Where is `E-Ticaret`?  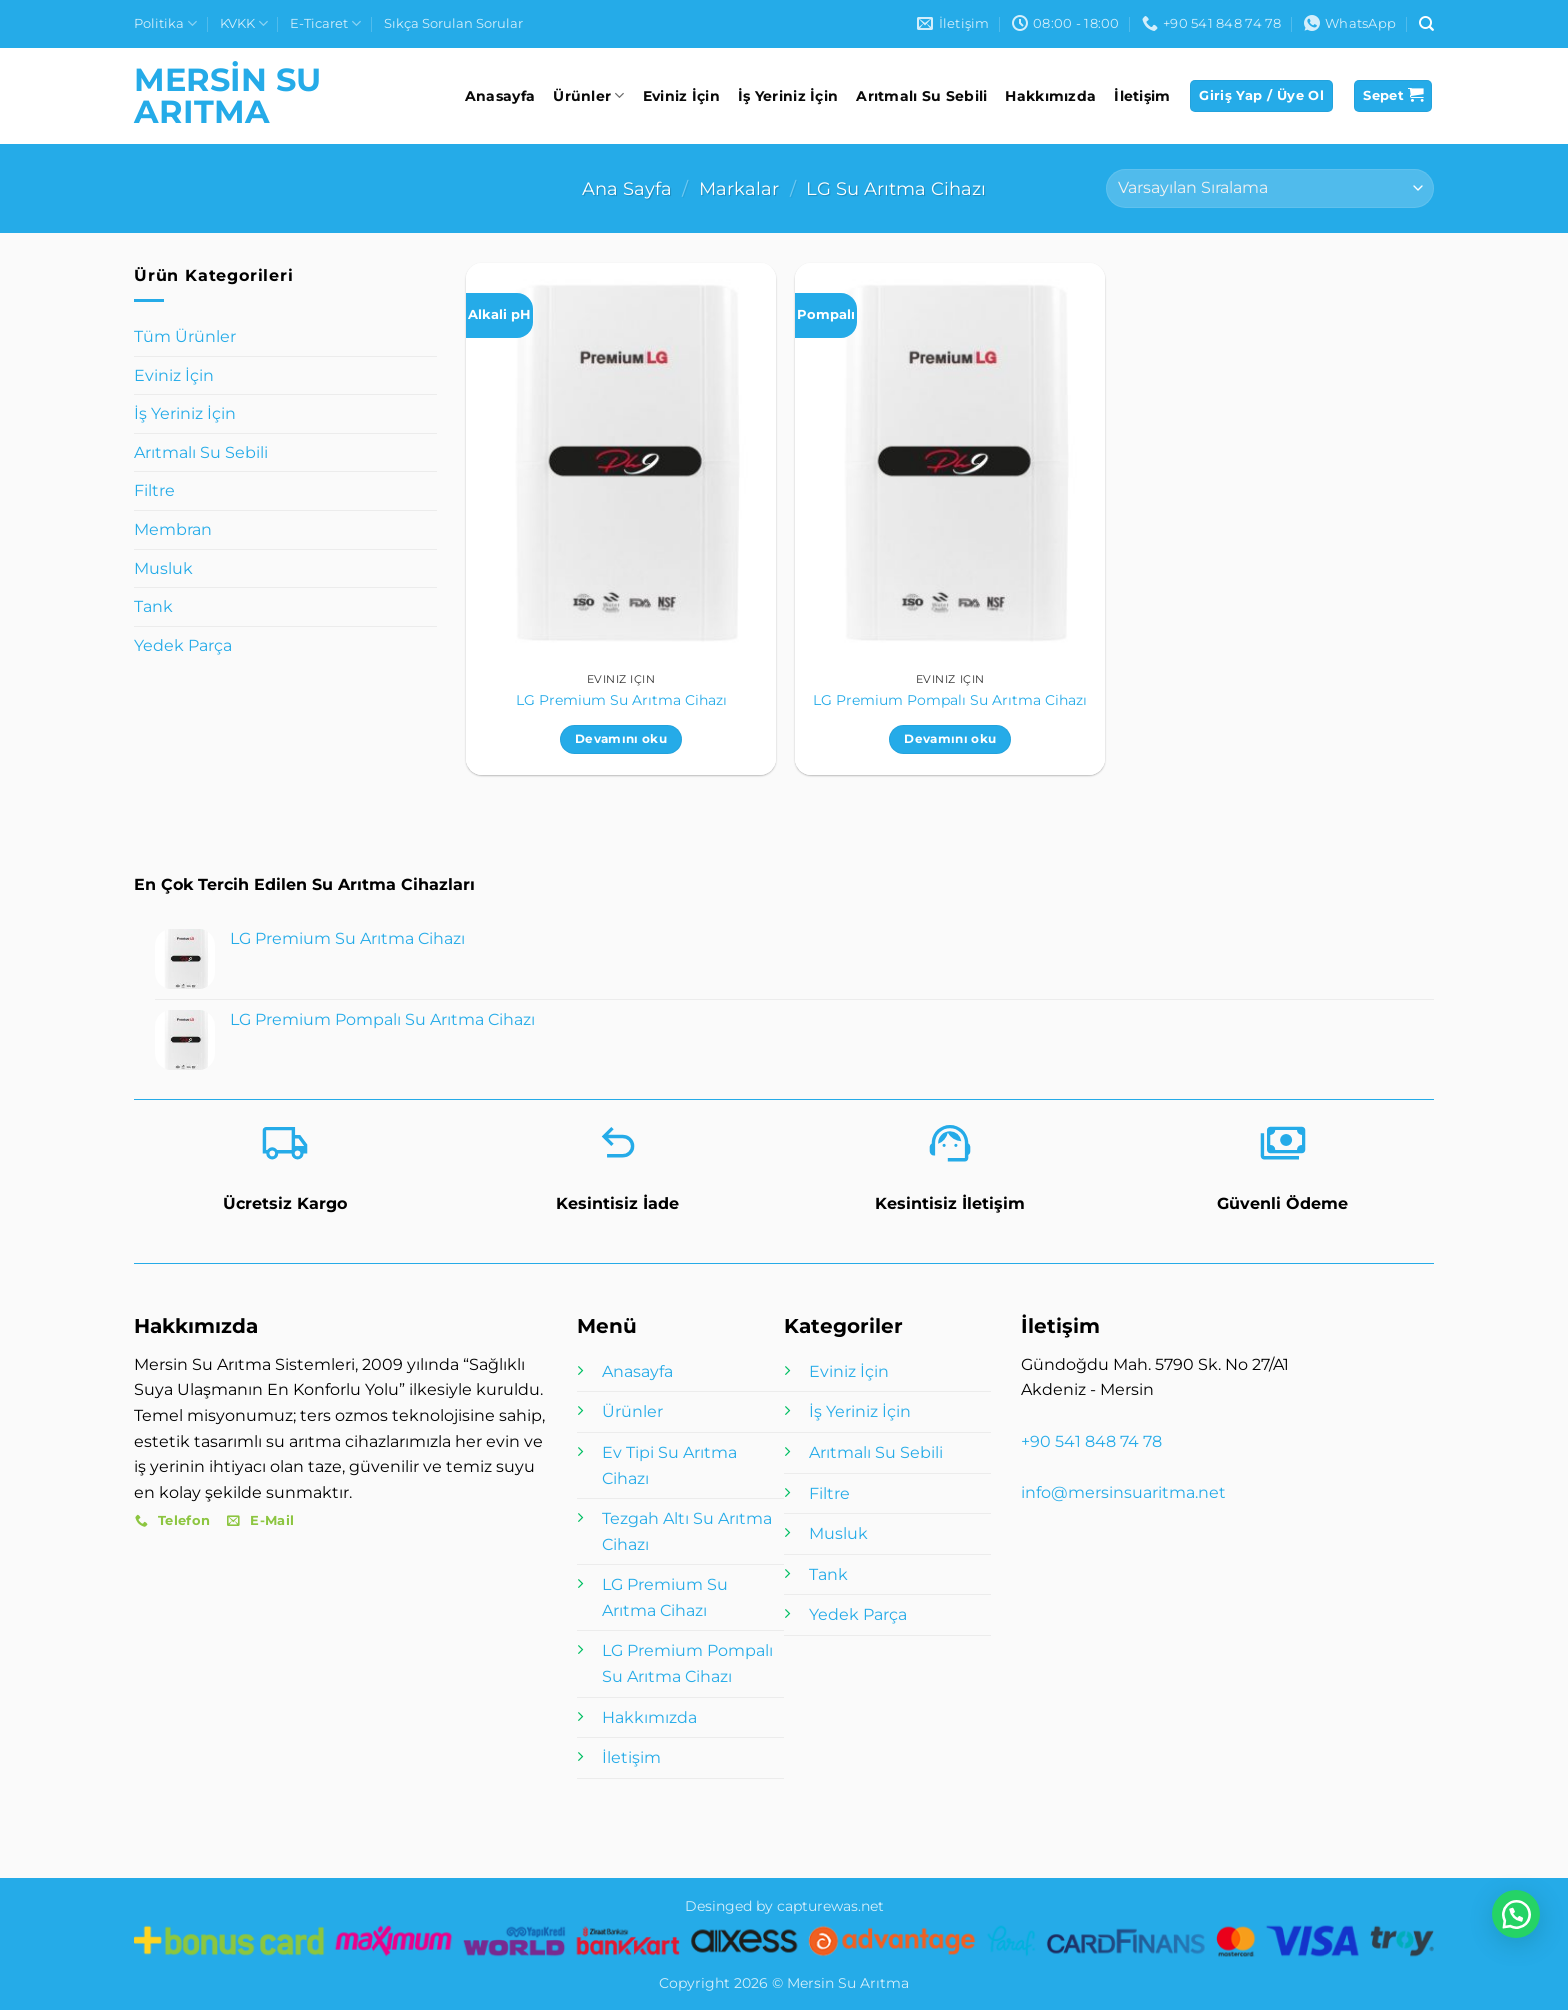
E-Ticaret is located at coordinates (325, 23).